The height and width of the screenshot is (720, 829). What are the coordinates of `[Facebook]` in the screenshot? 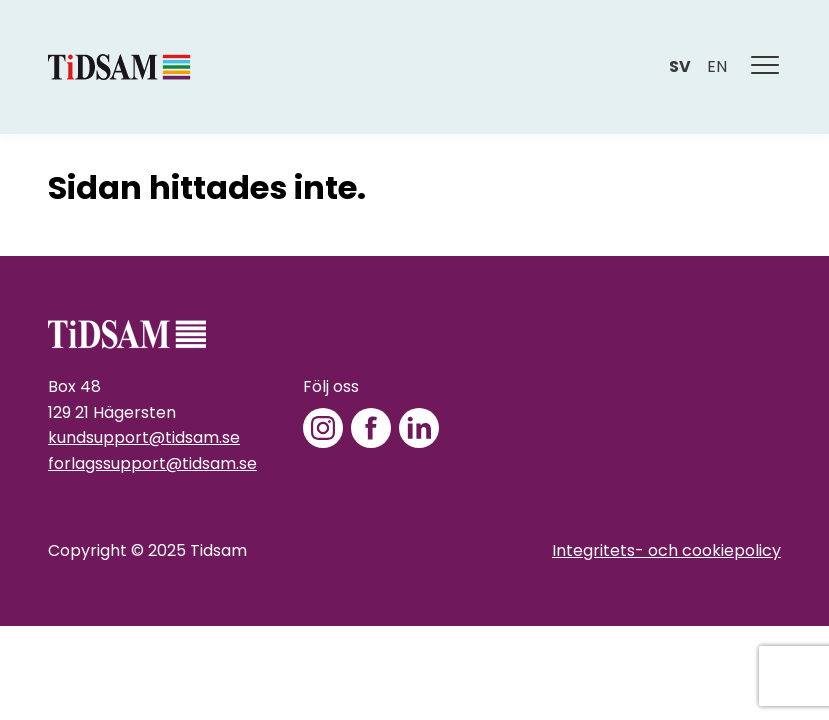 It's located at (371, 428).